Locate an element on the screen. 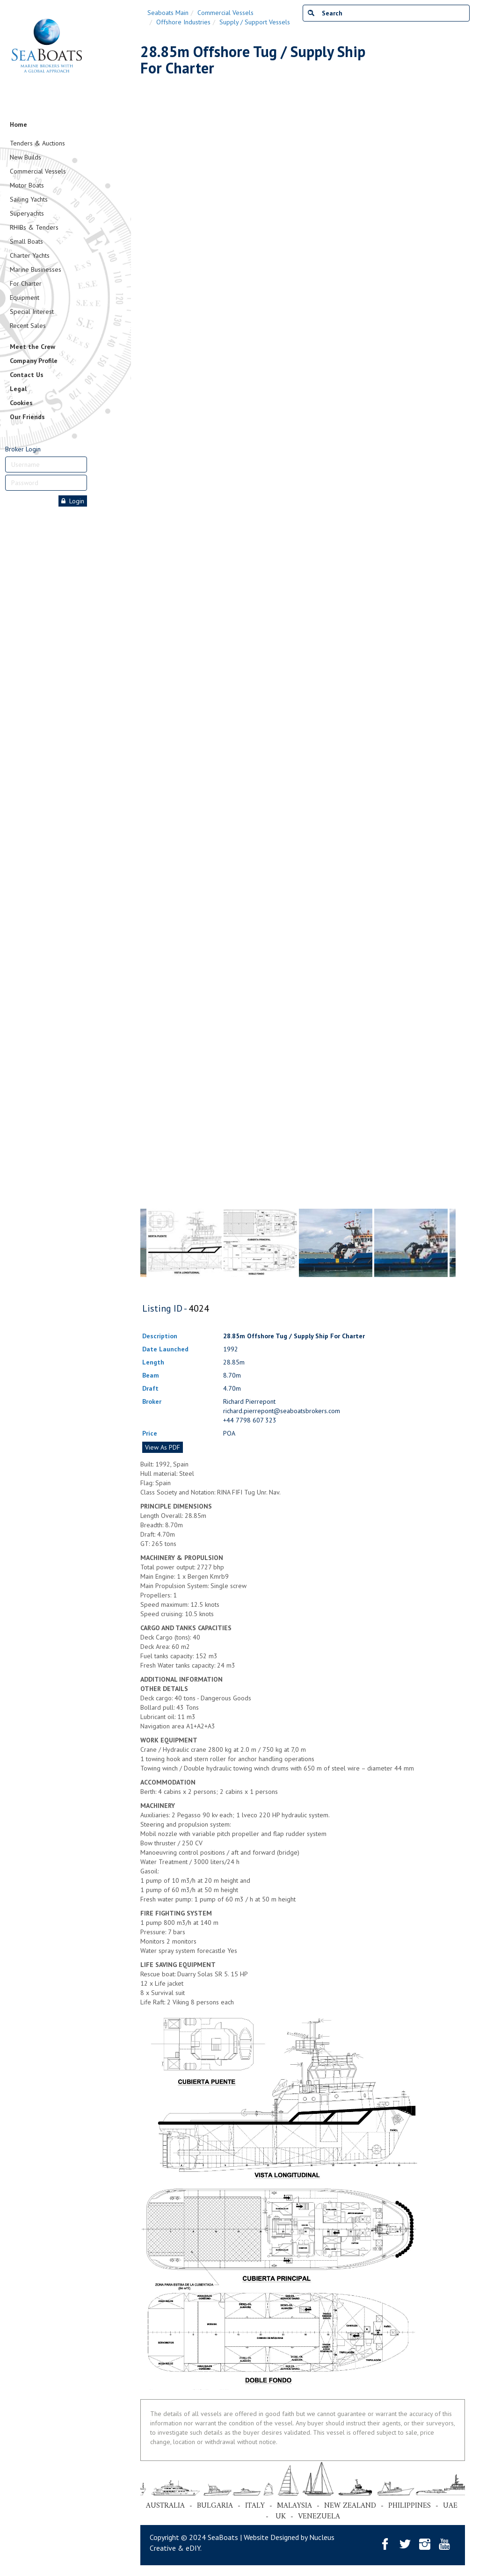 The image size is (479, 2576). Recent Sales is located at coordinates (28, 325).